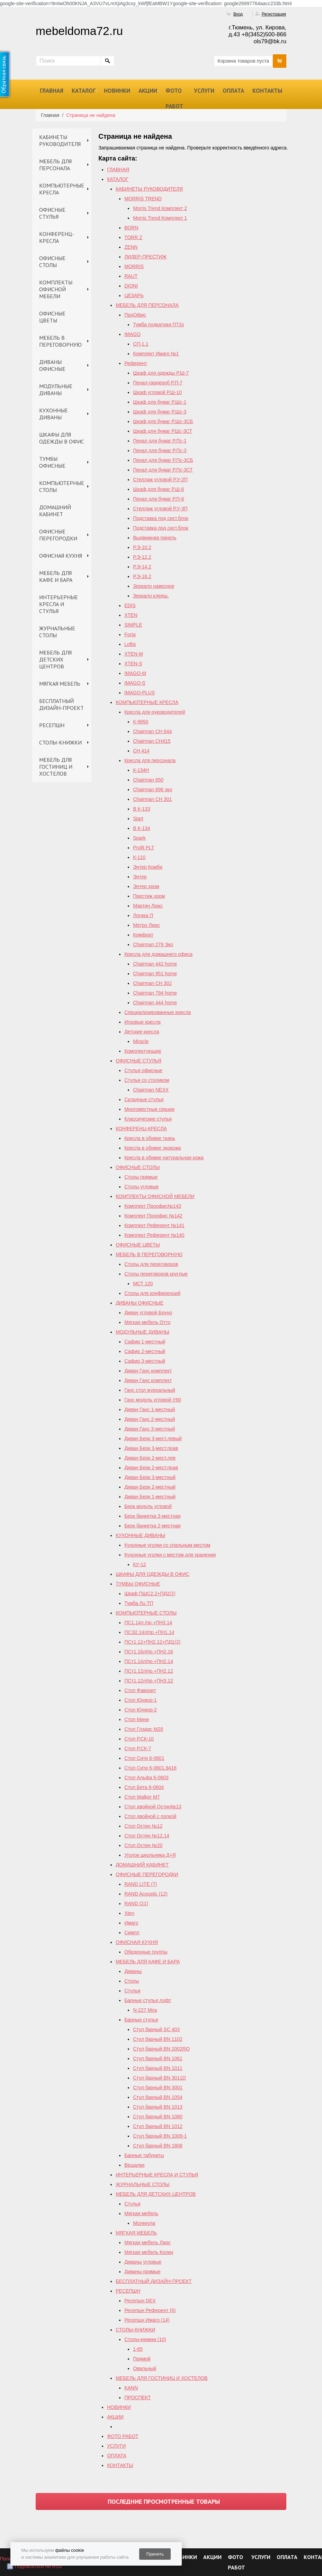  What do you see at coordinates (155, 973) in the screenshot?
I see `Chairman 951 home` at bounding box center [155, 973].